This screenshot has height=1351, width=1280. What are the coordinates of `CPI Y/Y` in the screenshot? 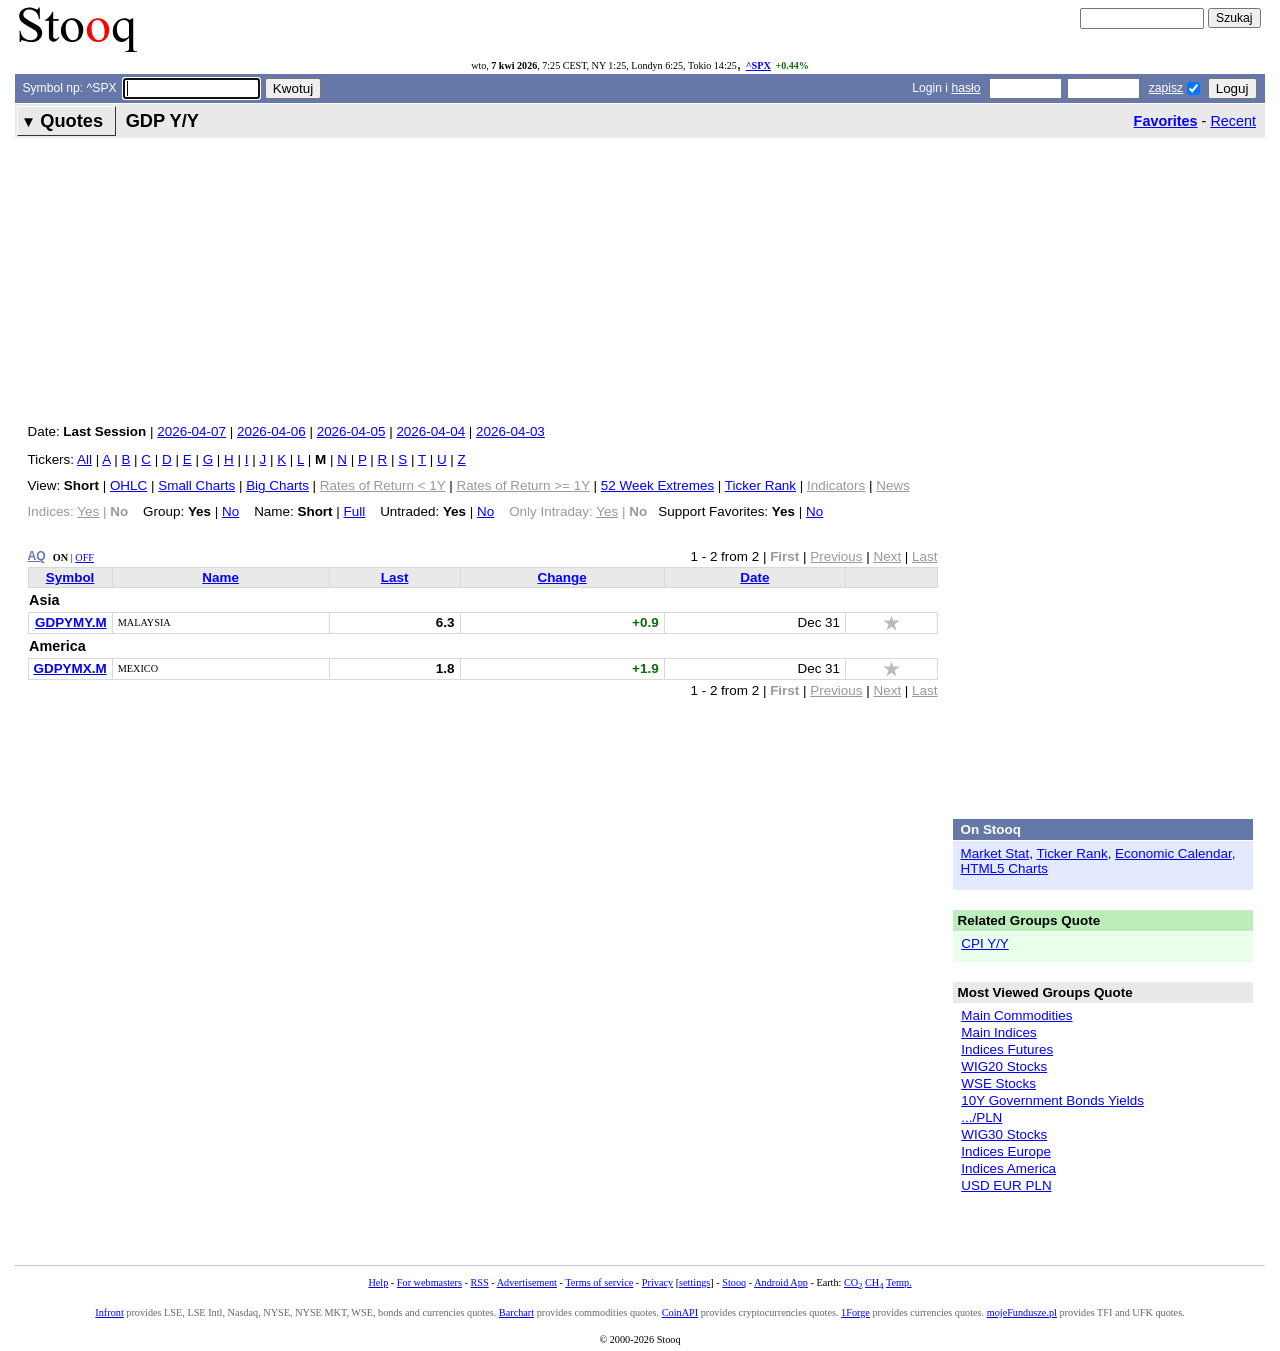 It's located at (985, 943).